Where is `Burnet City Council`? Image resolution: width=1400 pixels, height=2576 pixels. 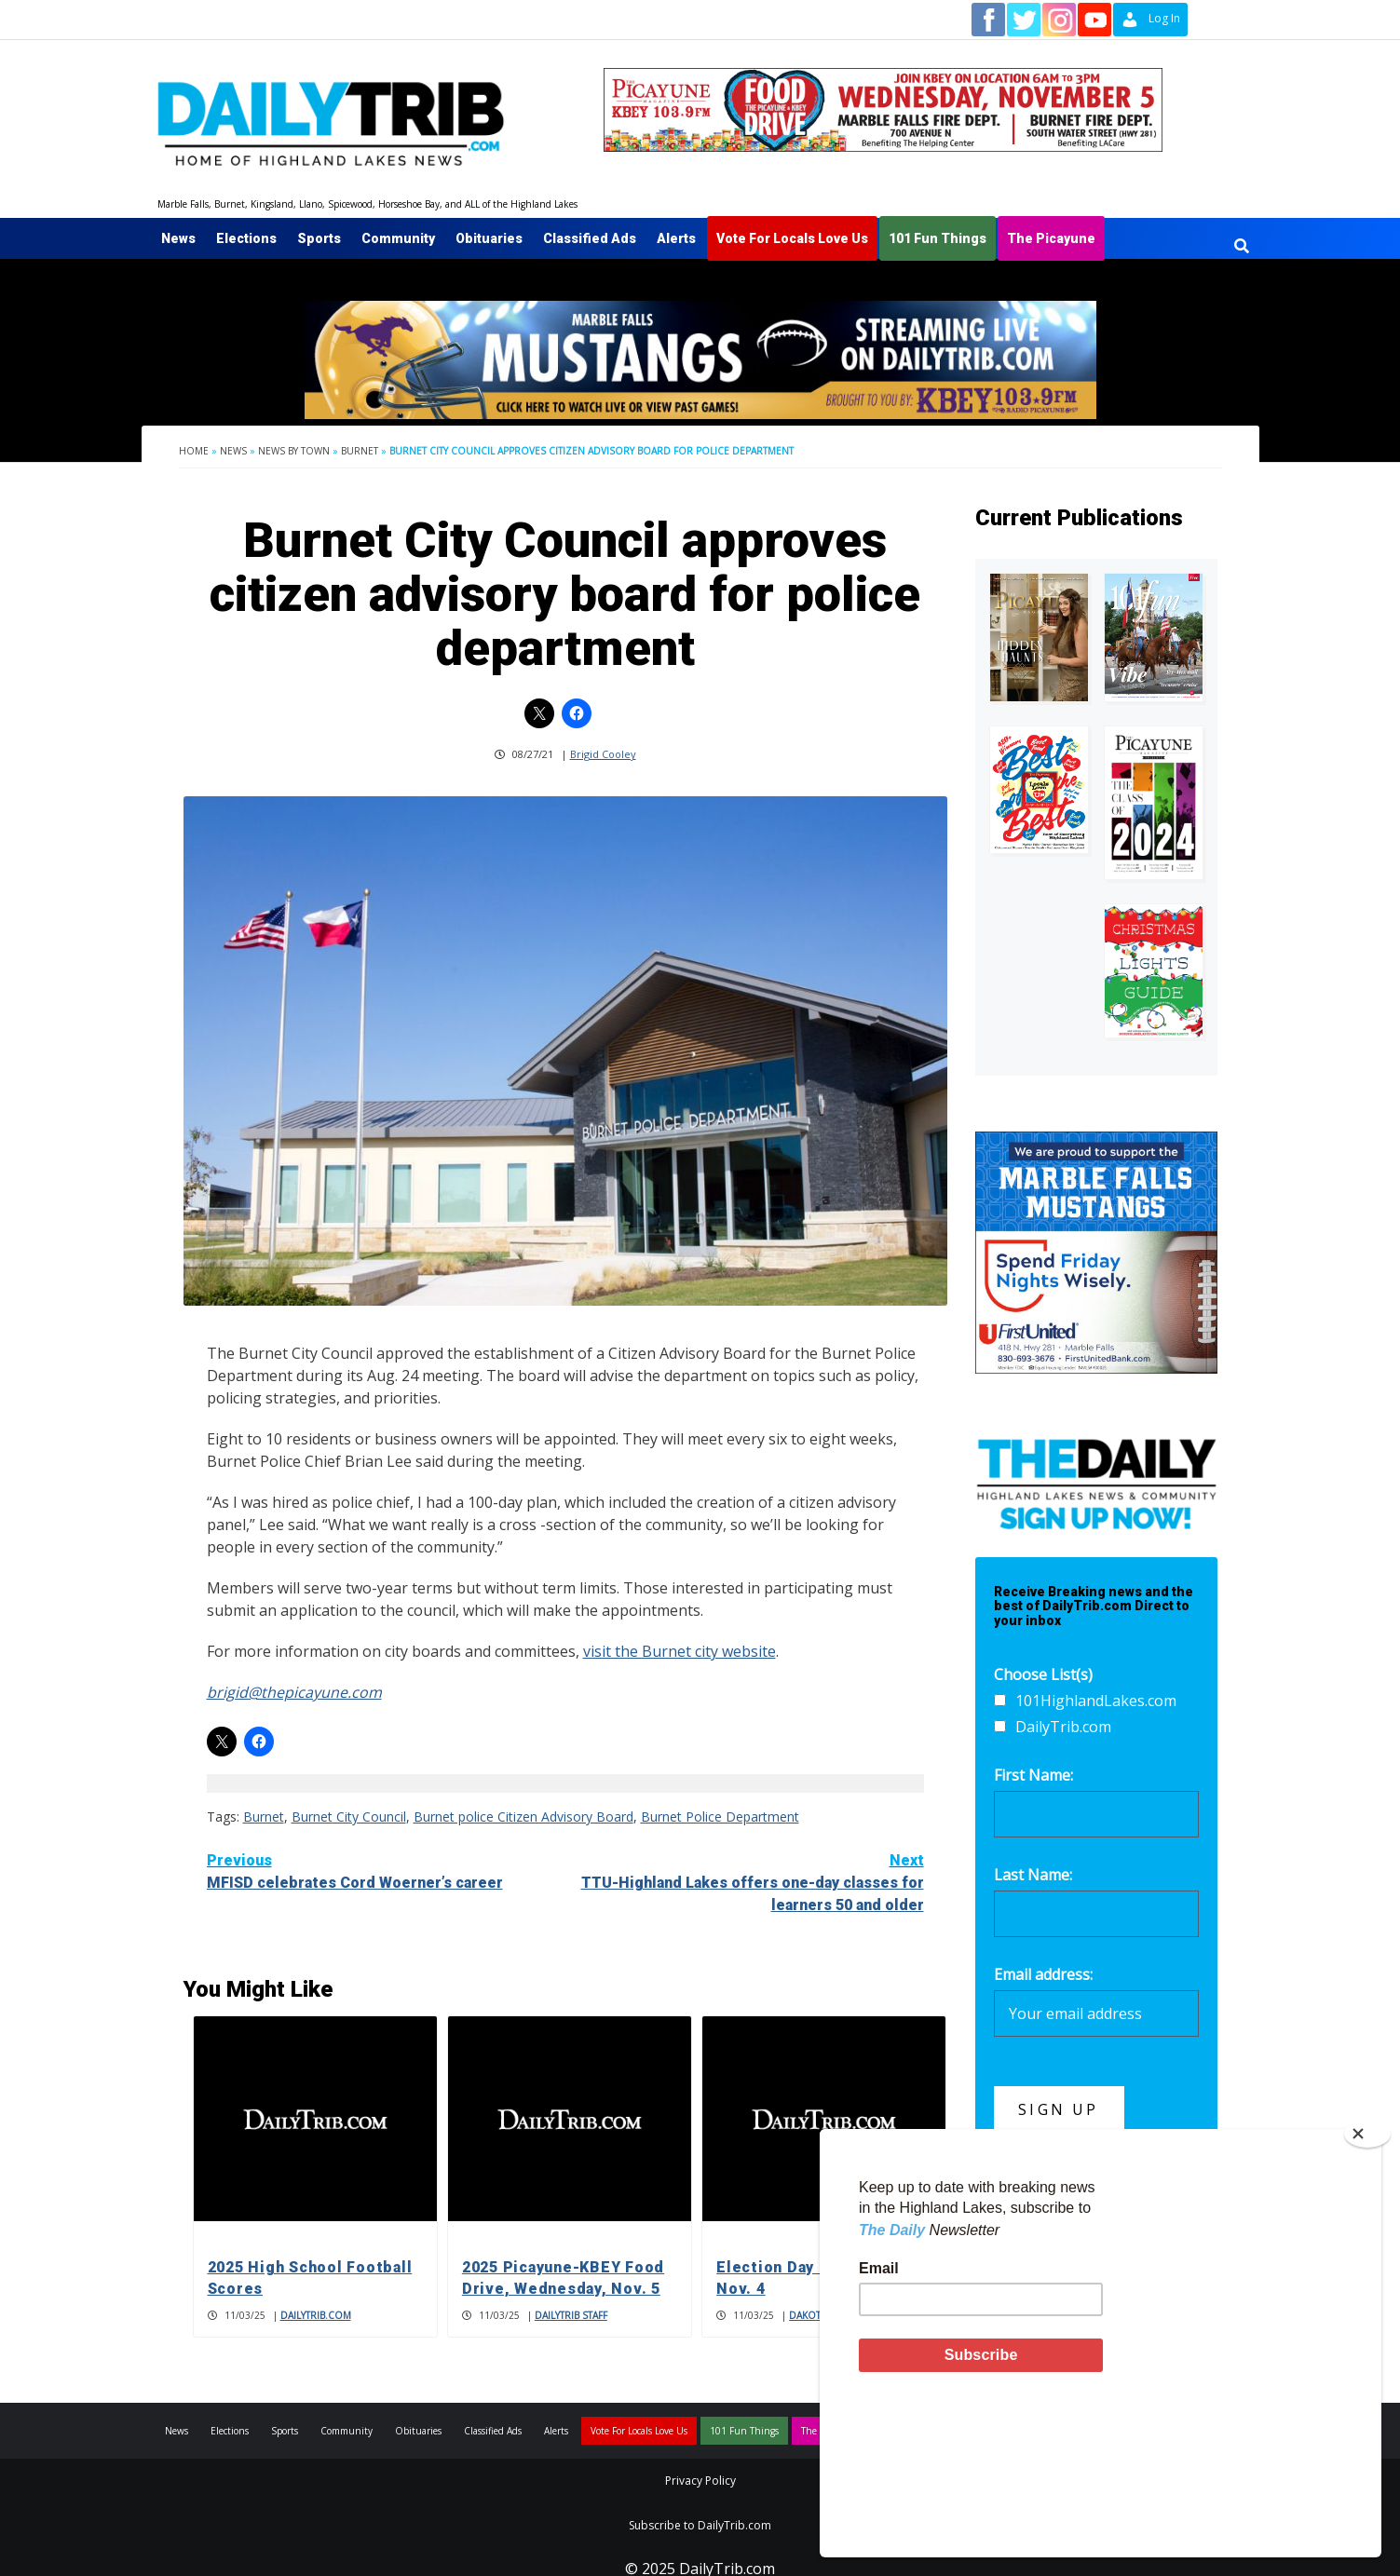 Burnet City Council is located at coordinates (349, 1816).